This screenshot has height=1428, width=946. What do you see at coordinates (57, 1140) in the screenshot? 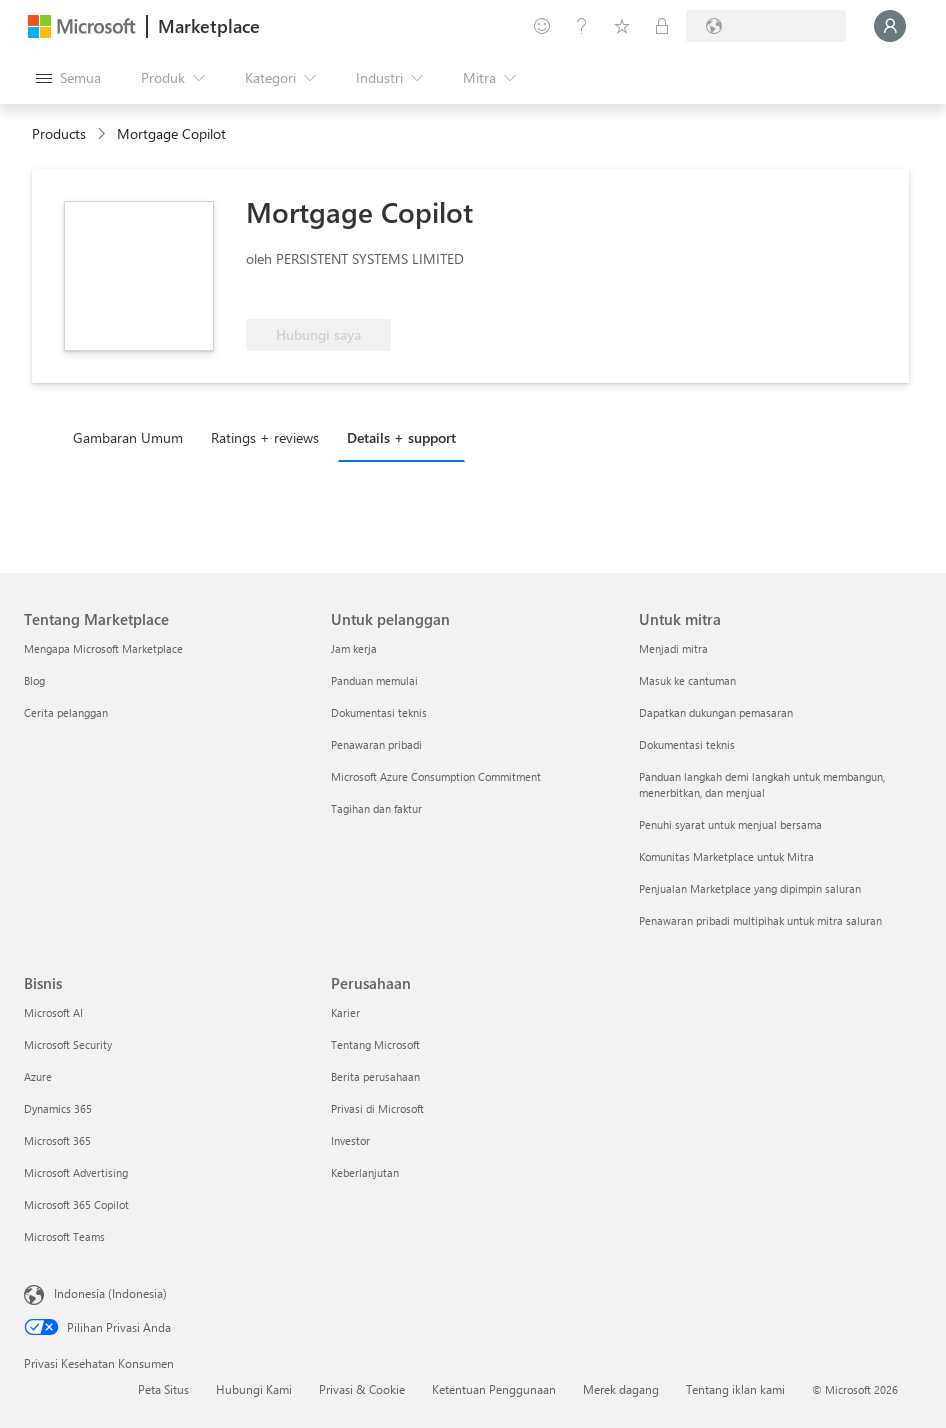
I see `Microsoft 365 [Microsoft 365 Bisnis]` at bounding box center [57, 1140].